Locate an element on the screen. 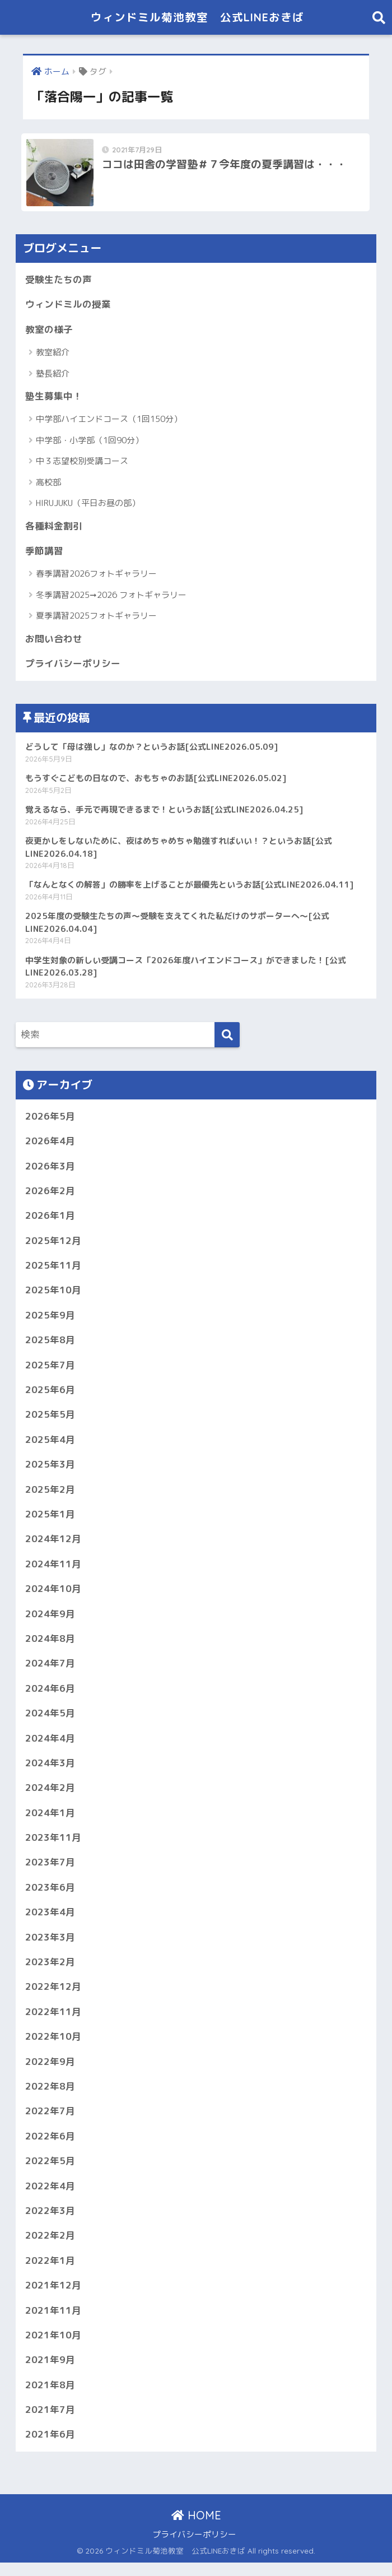  2022年6月 is located at coordinates (50, 2147).